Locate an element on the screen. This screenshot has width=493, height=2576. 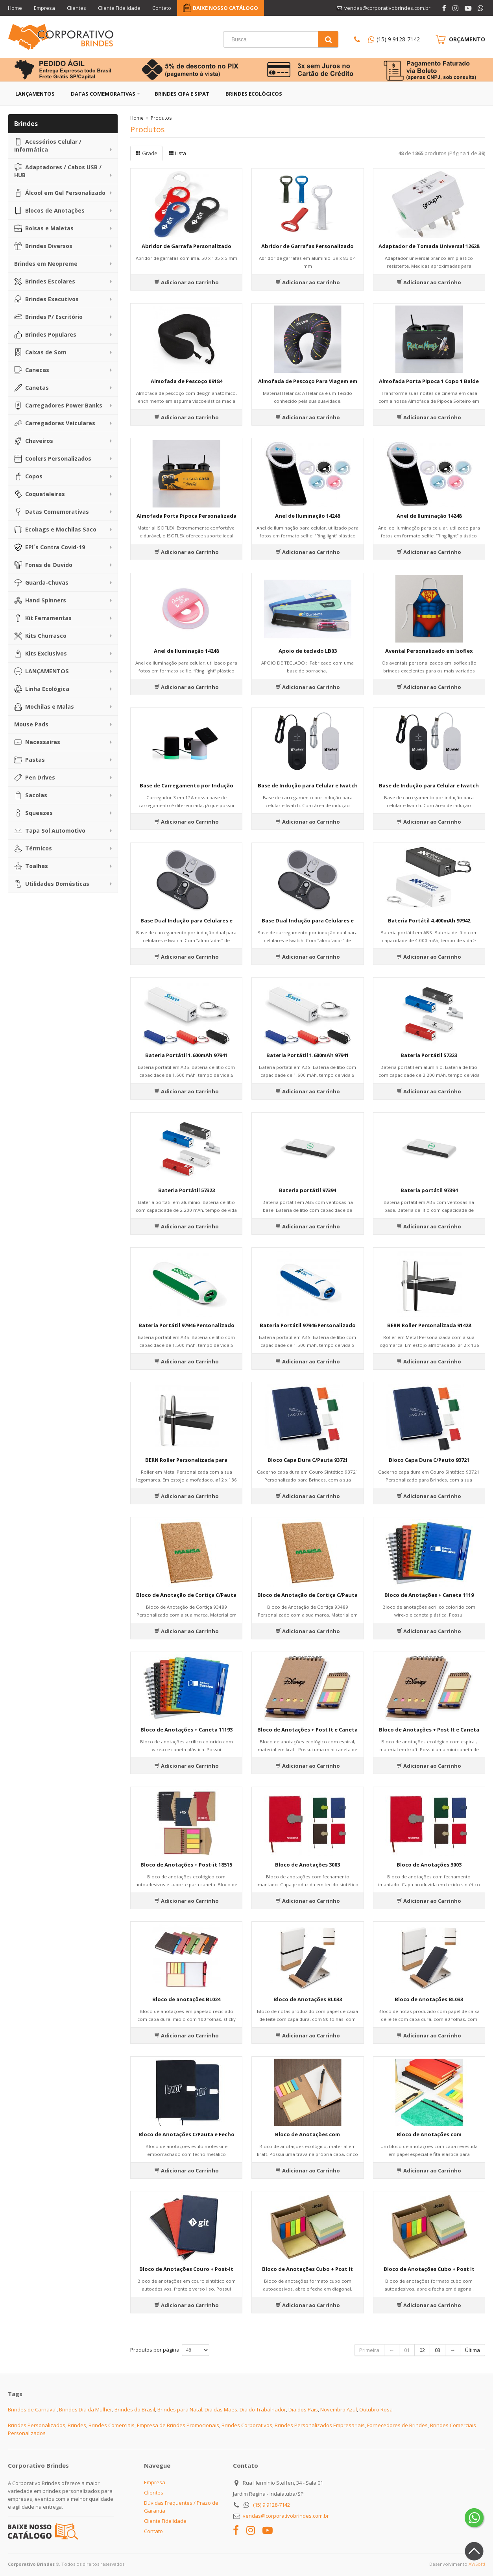
Utilidades Domésticas is located at coordinates (51, 884).